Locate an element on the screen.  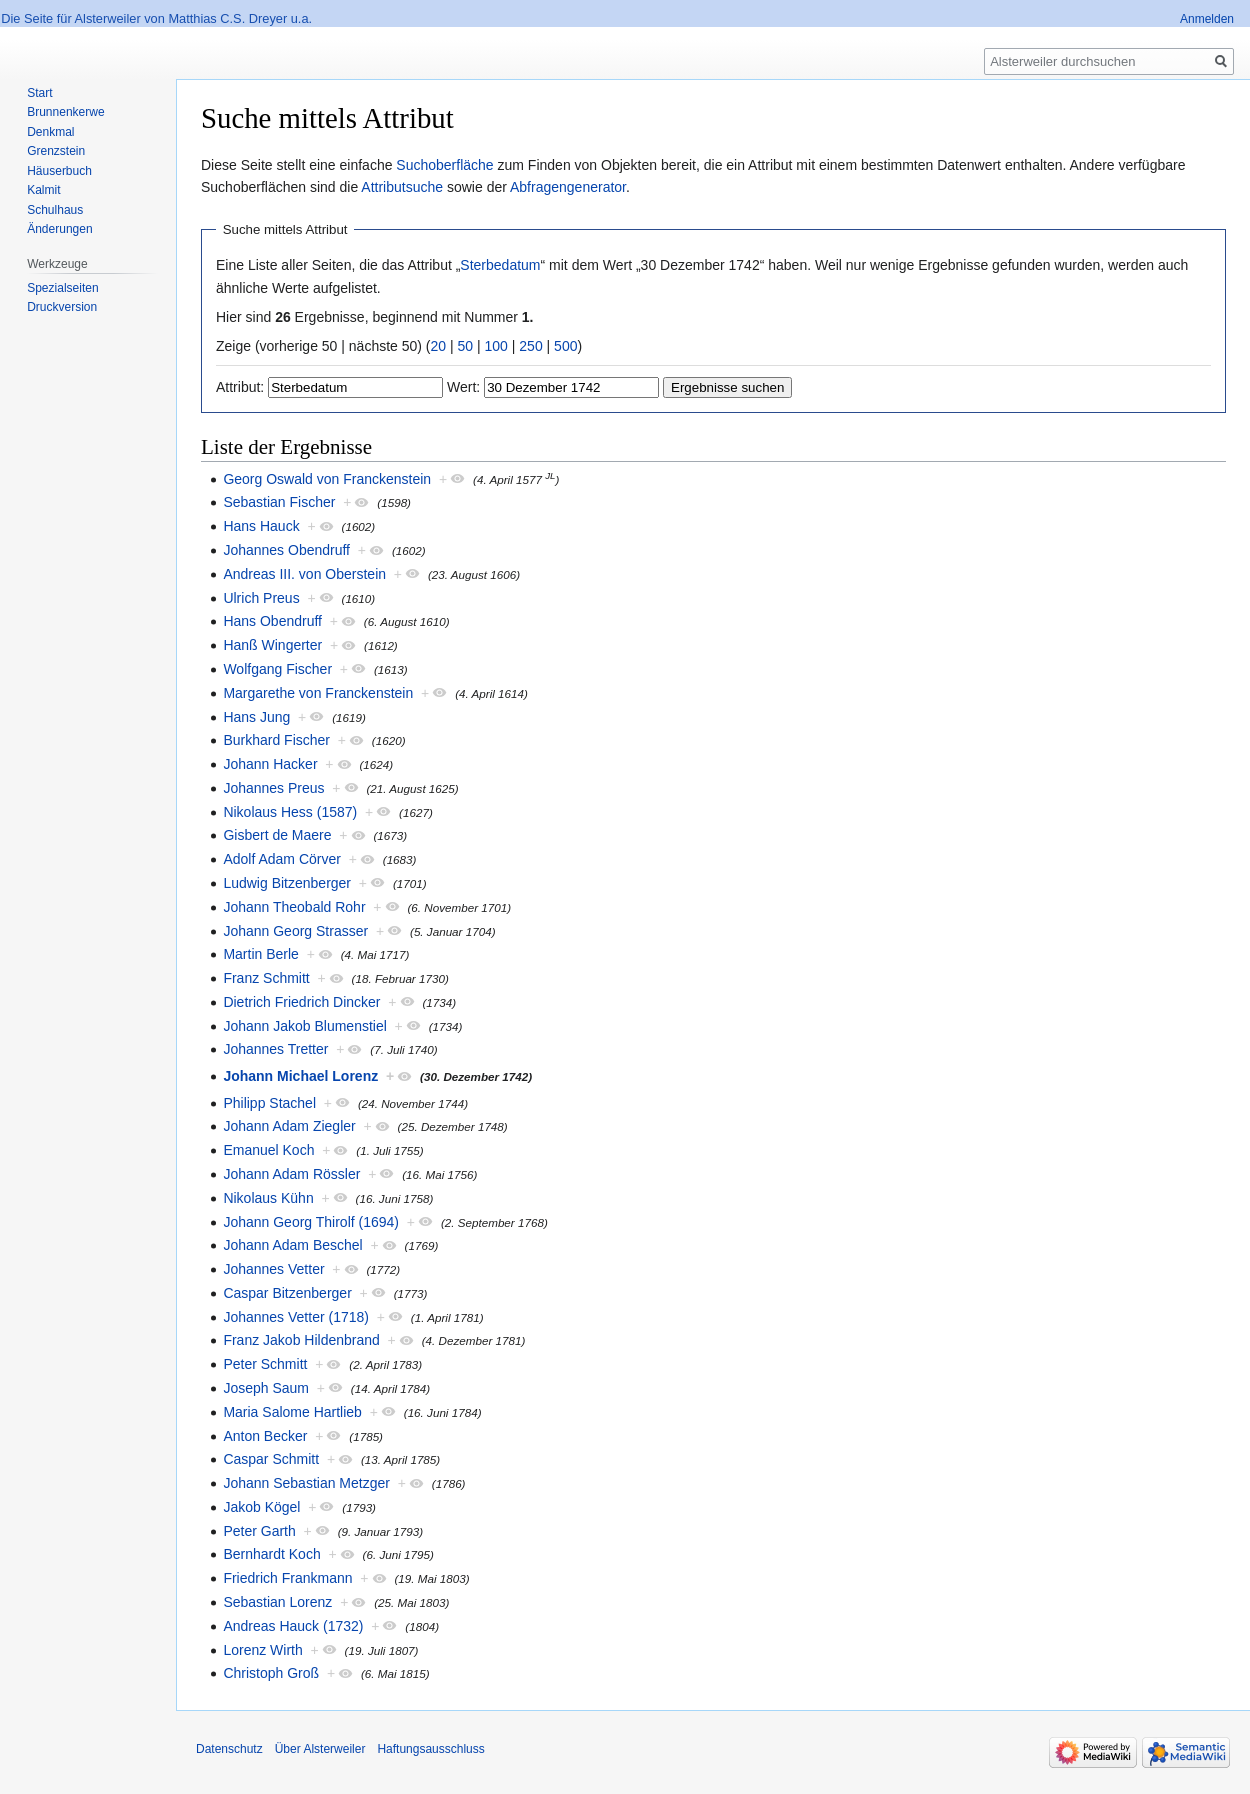
Brunnenkerwe is located at coordinates (65, 112).